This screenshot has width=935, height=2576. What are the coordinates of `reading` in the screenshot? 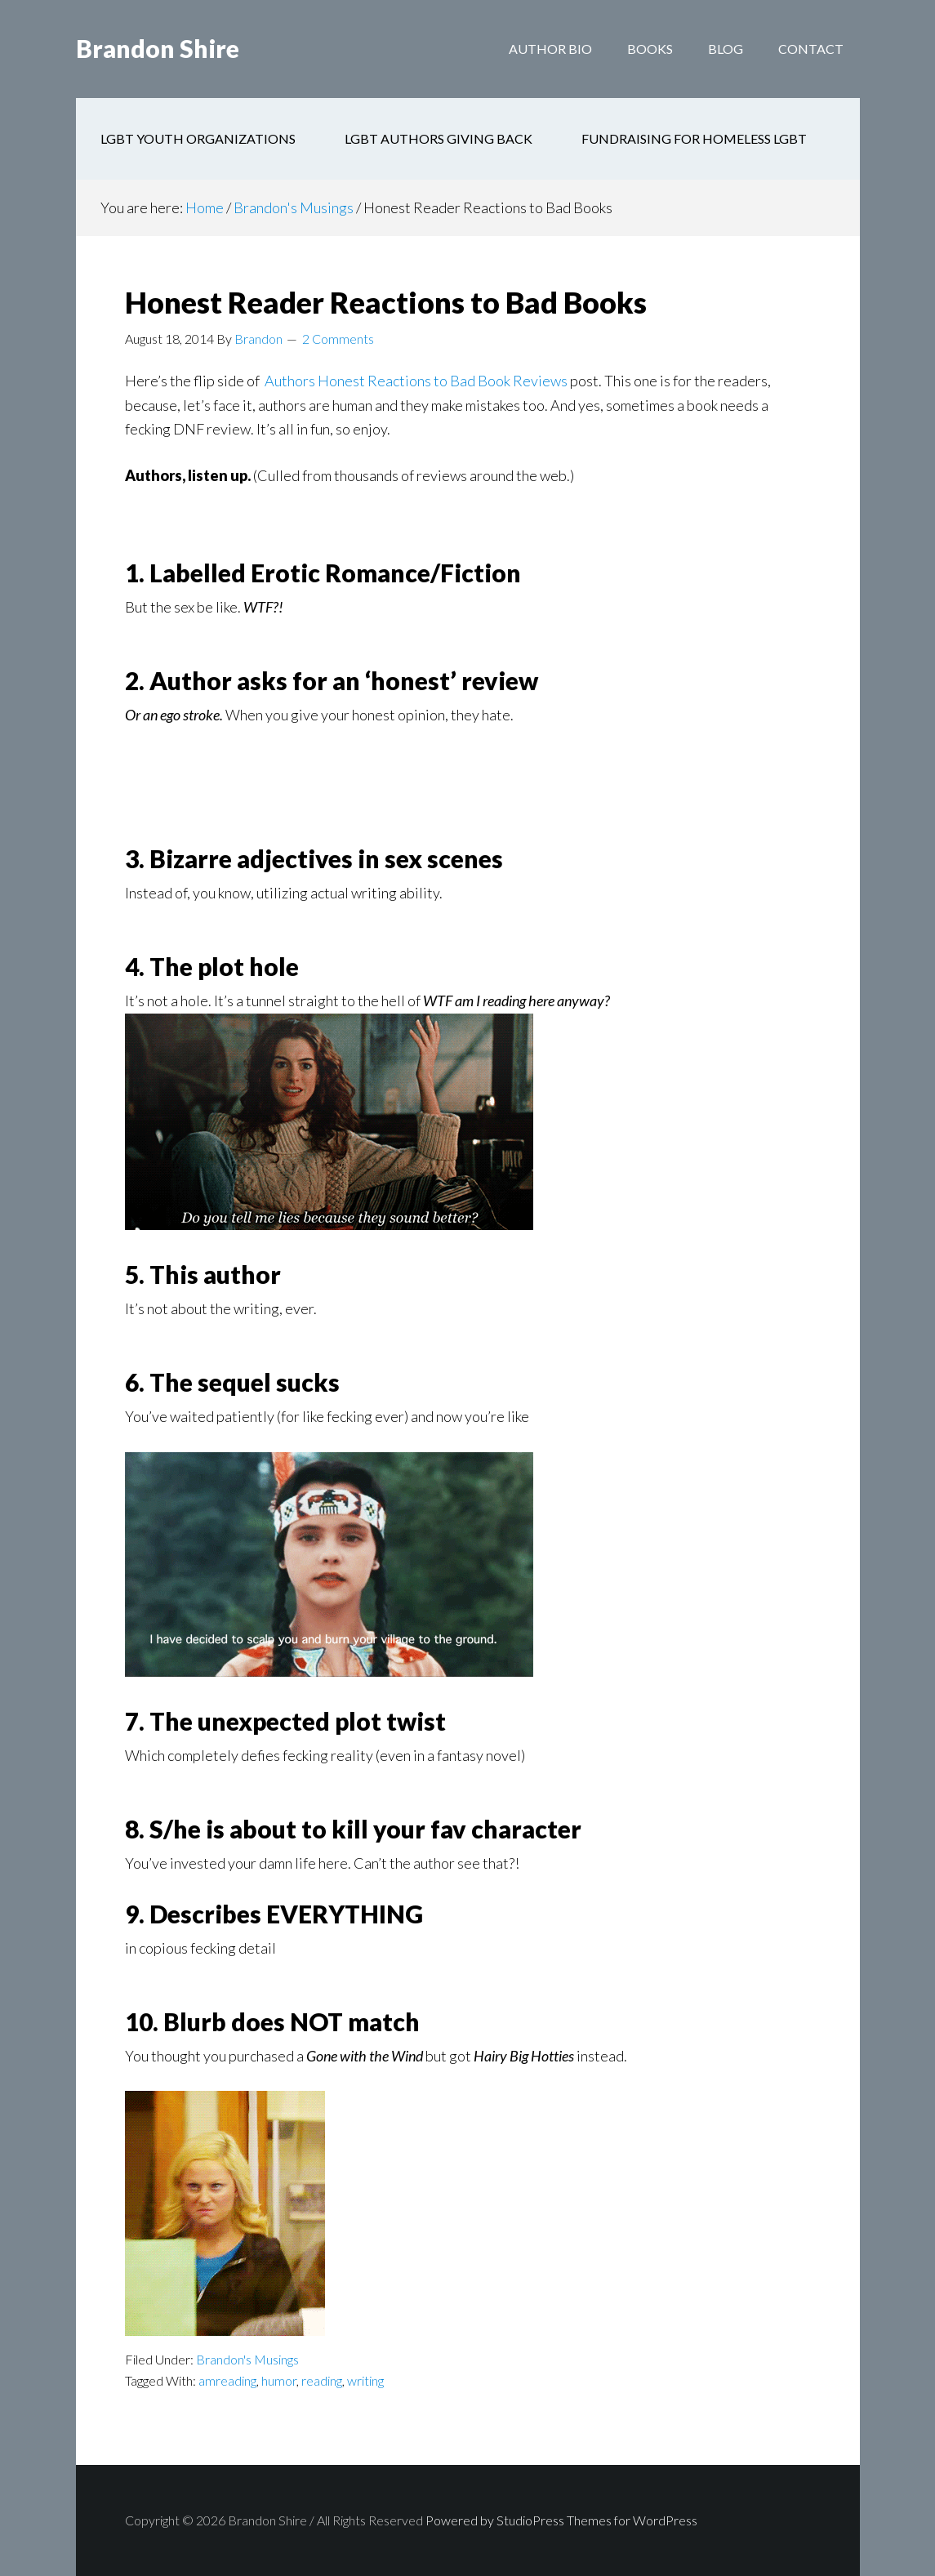 It's located at (321, 2380).